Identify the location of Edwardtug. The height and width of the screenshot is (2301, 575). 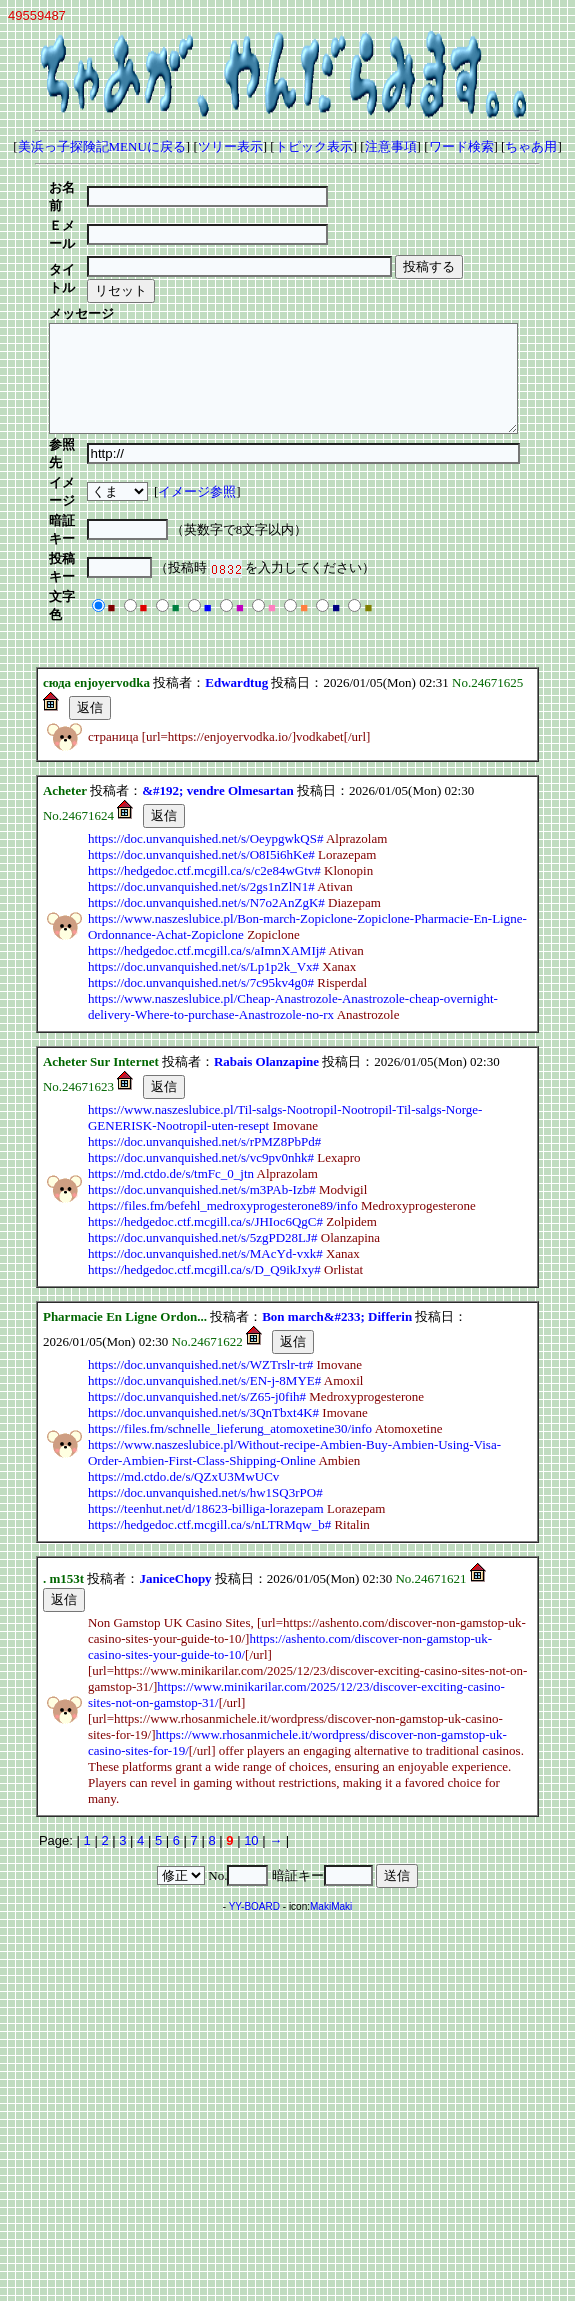
(236, 571).